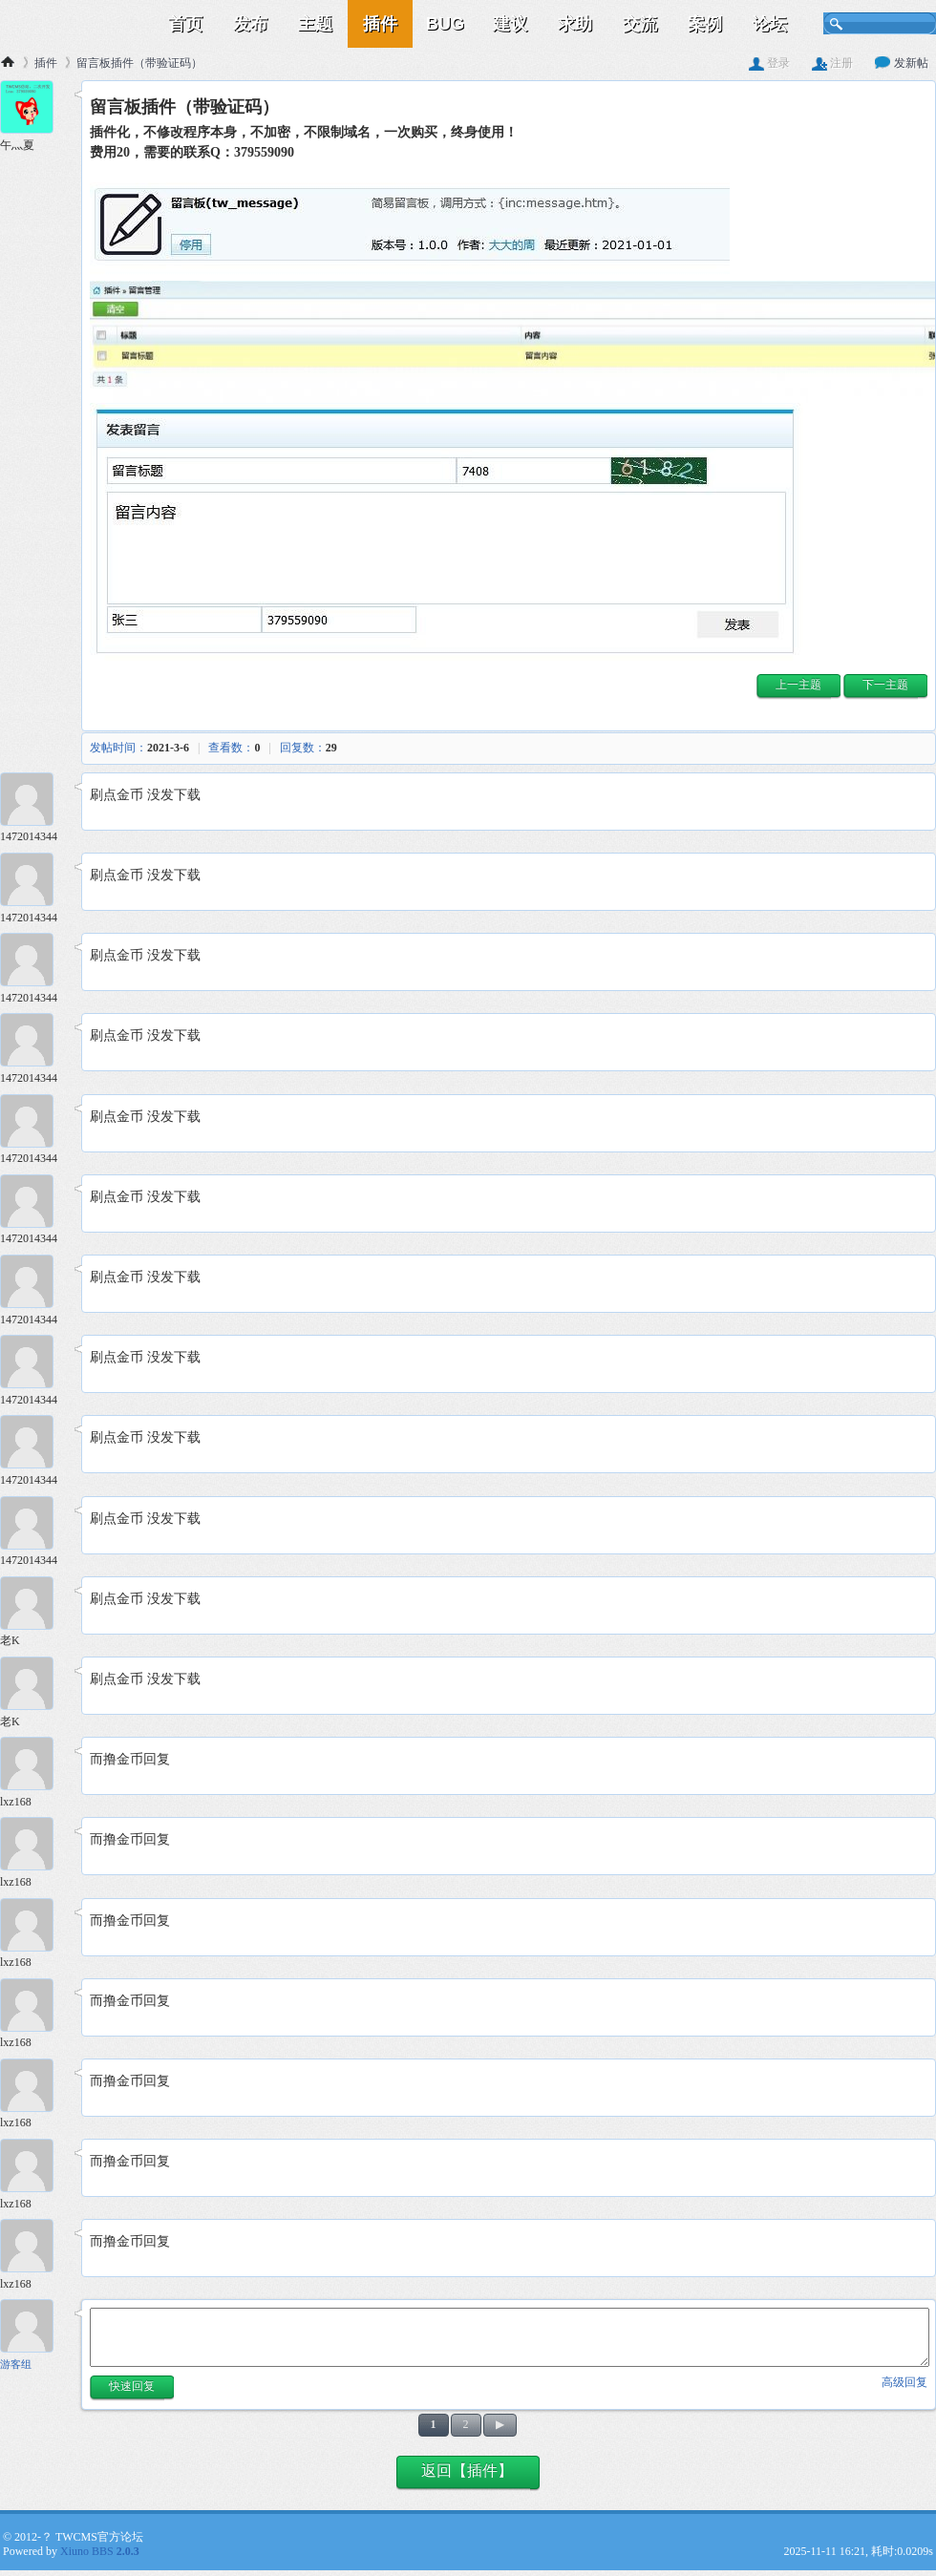  I want to click on 交流, so click(640, 23).